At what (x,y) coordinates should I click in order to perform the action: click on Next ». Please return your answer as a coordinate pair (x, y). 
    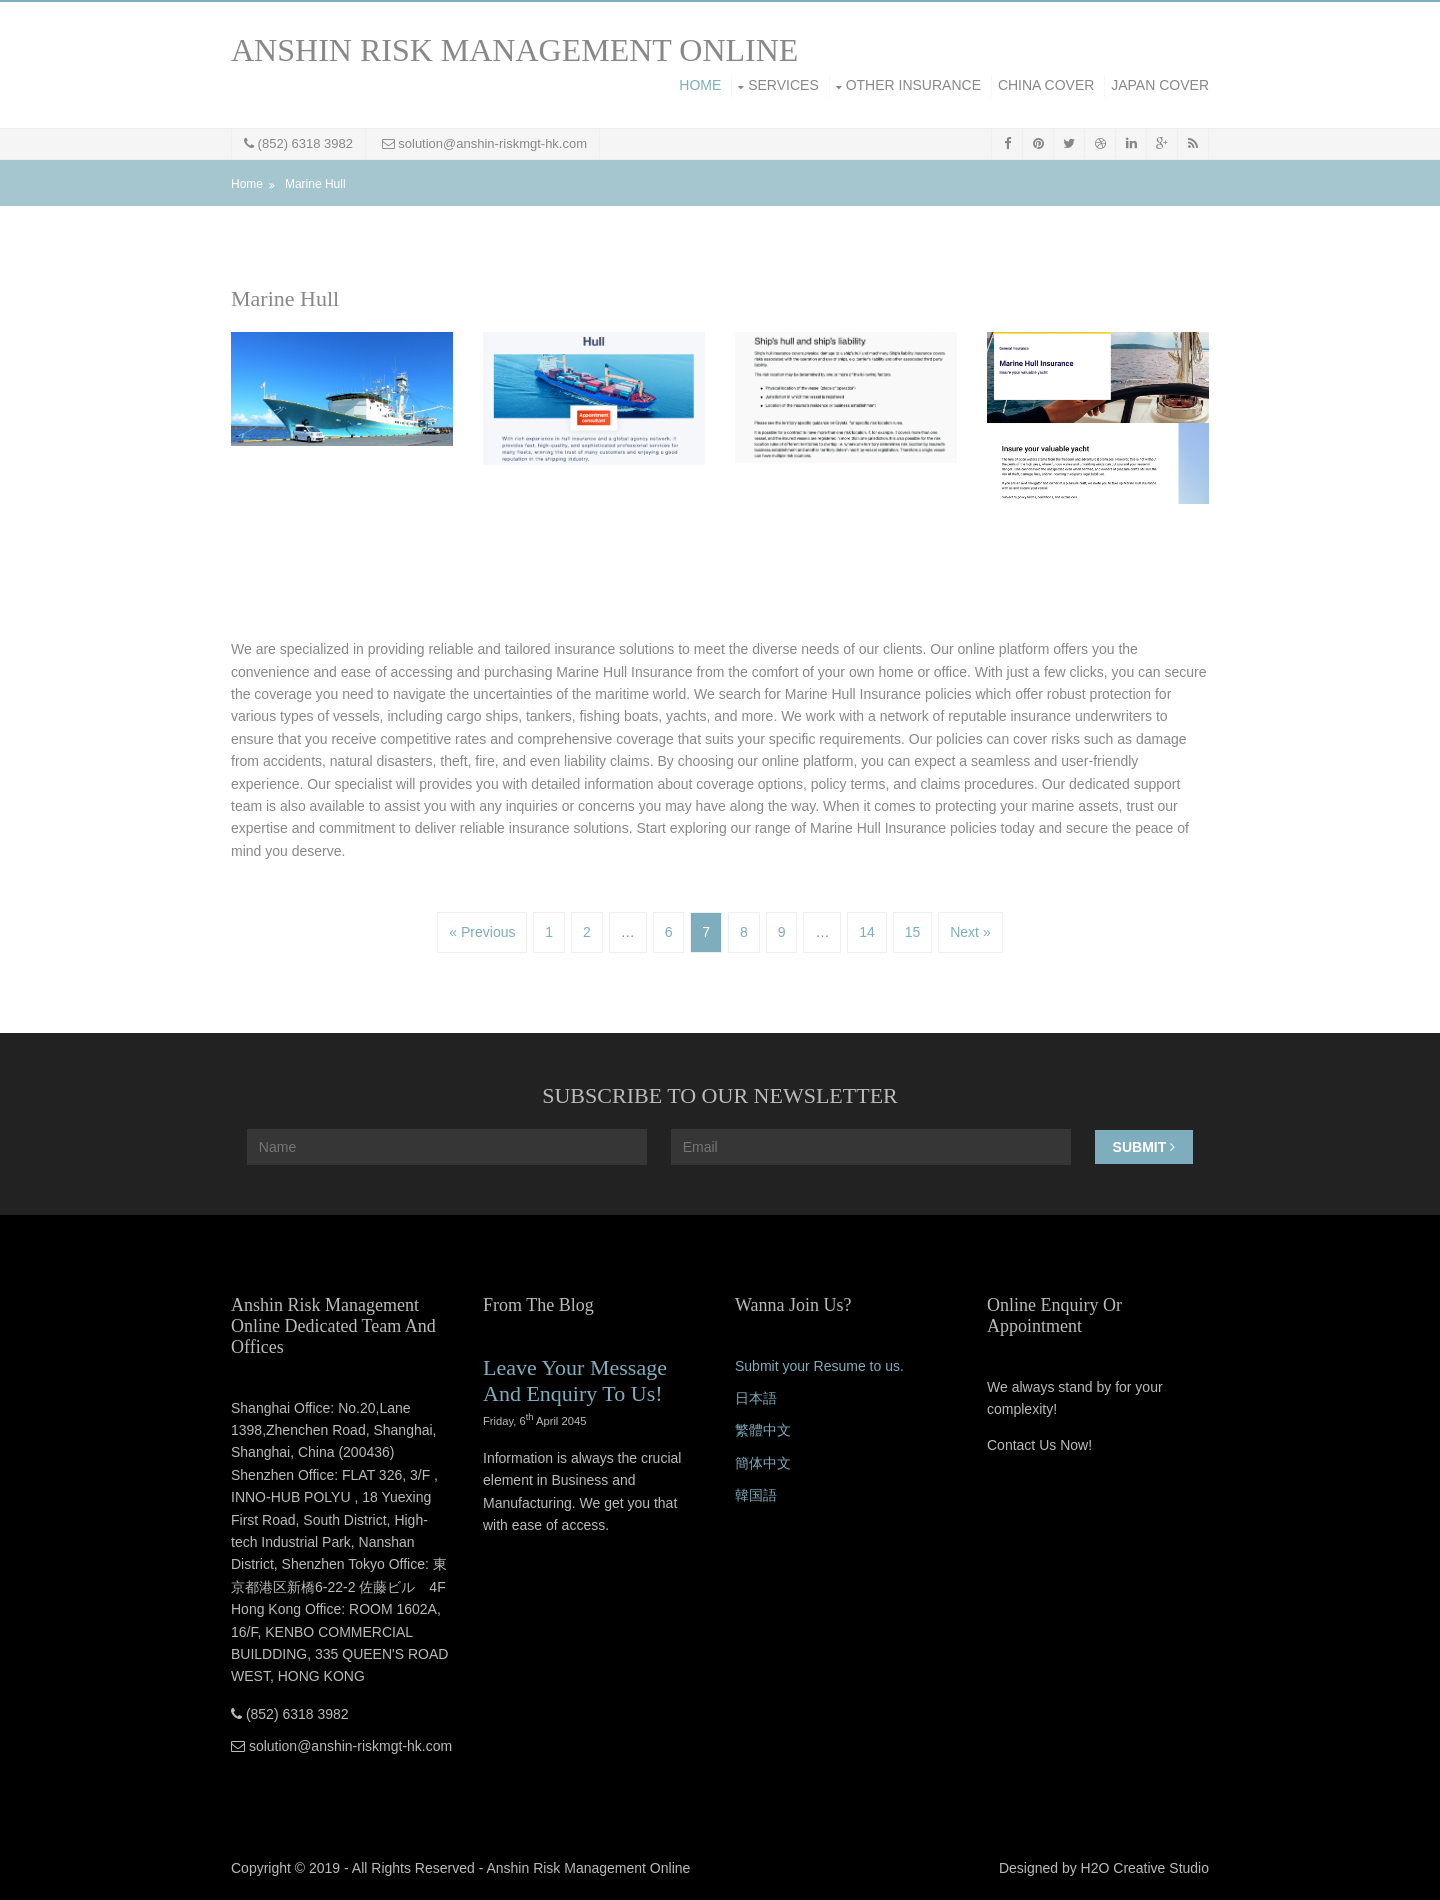
    Looking at the image, I should click on (970, 932).